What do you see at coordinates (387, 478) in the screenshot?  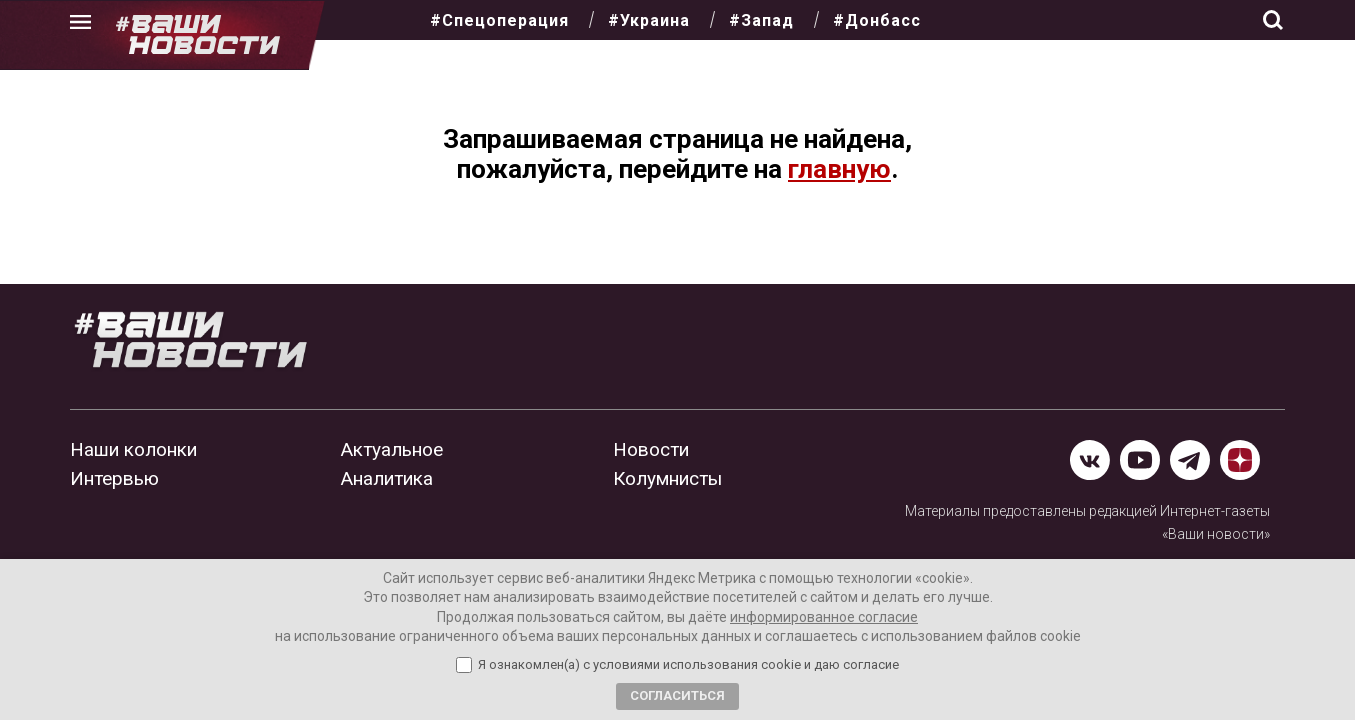 I see `Аналитика` at bounding box center [387, 478].